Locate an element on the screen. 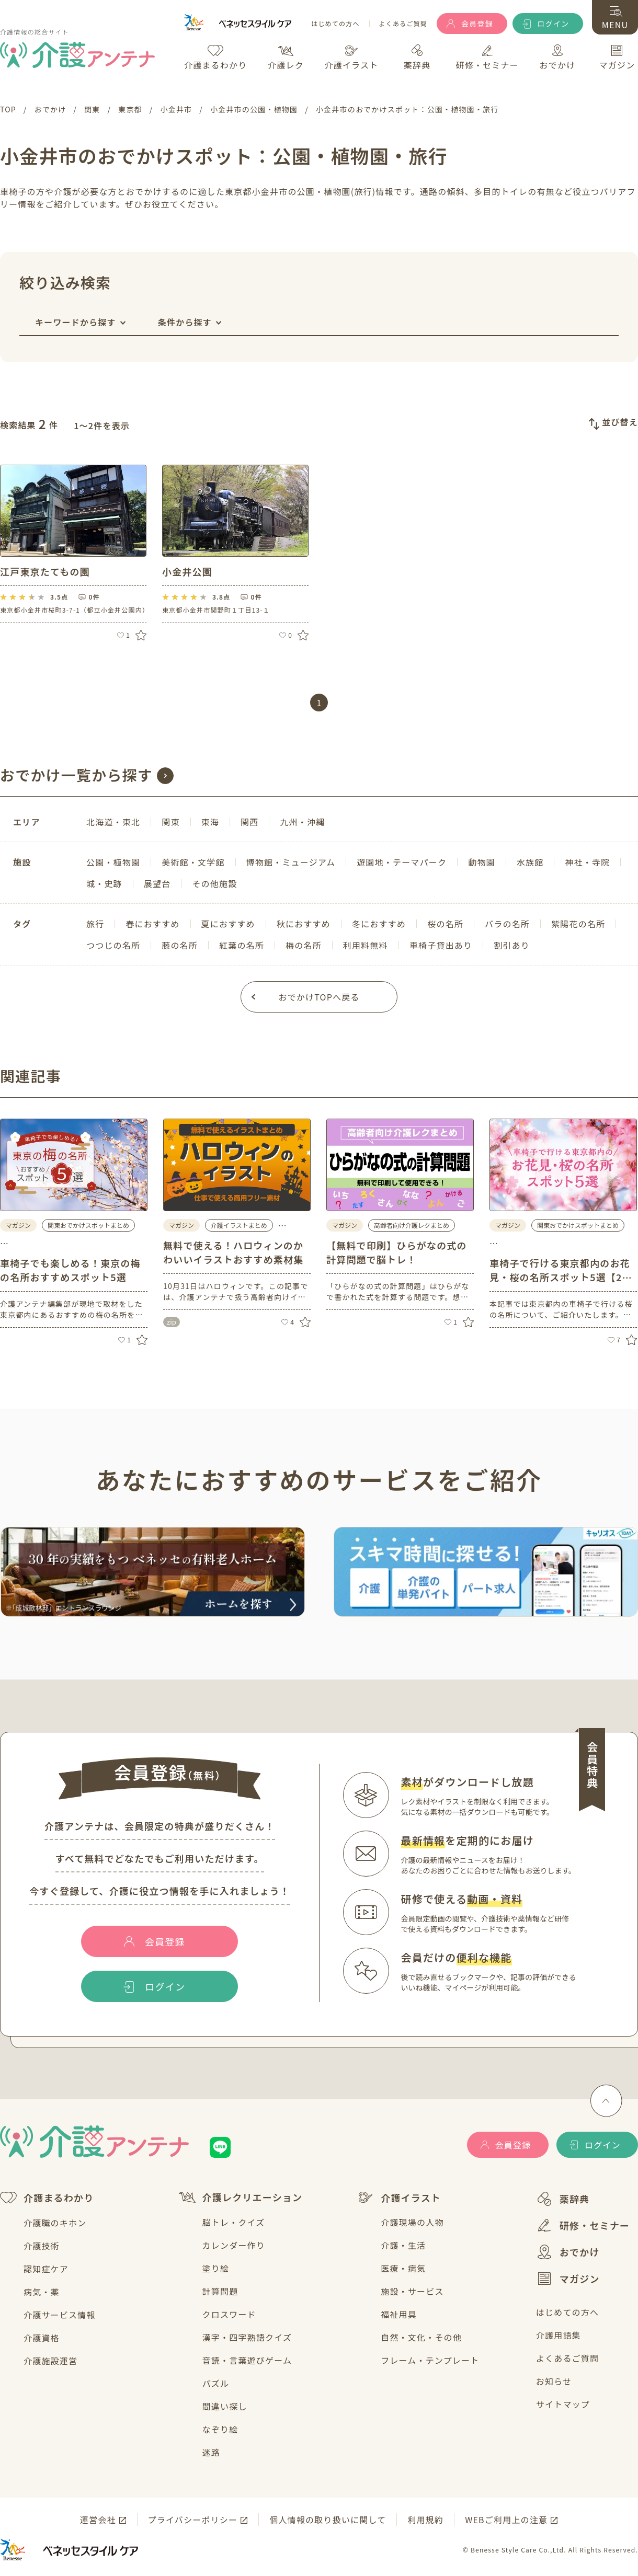 The width and height of the screenshot is (638, 2576). 計算問題 is located at coordinates (220, 2291).